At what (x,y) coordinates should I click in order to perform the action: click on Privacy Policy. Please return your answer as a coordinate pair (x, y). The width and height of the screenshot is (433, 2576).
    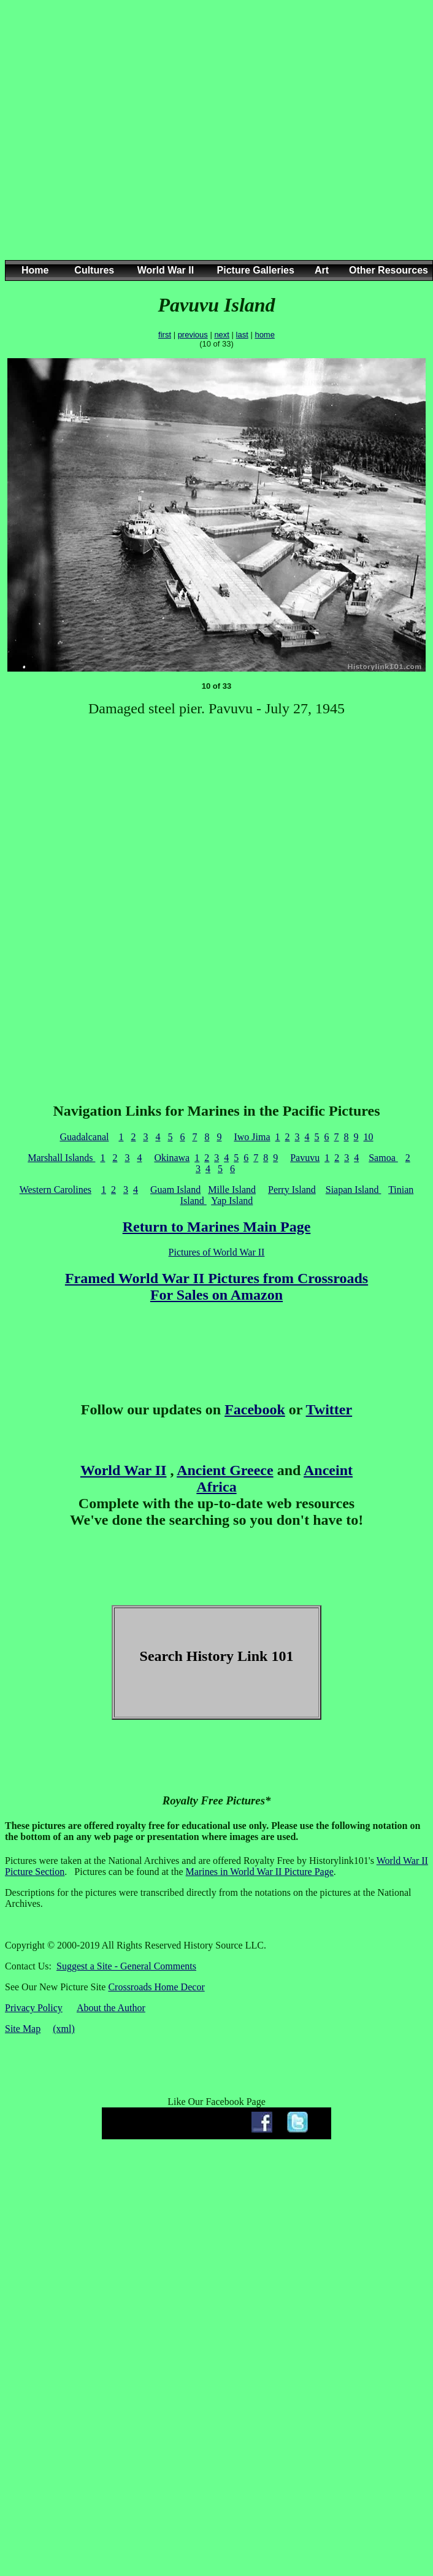
    Looking at the image, I should click on (34, 2008).